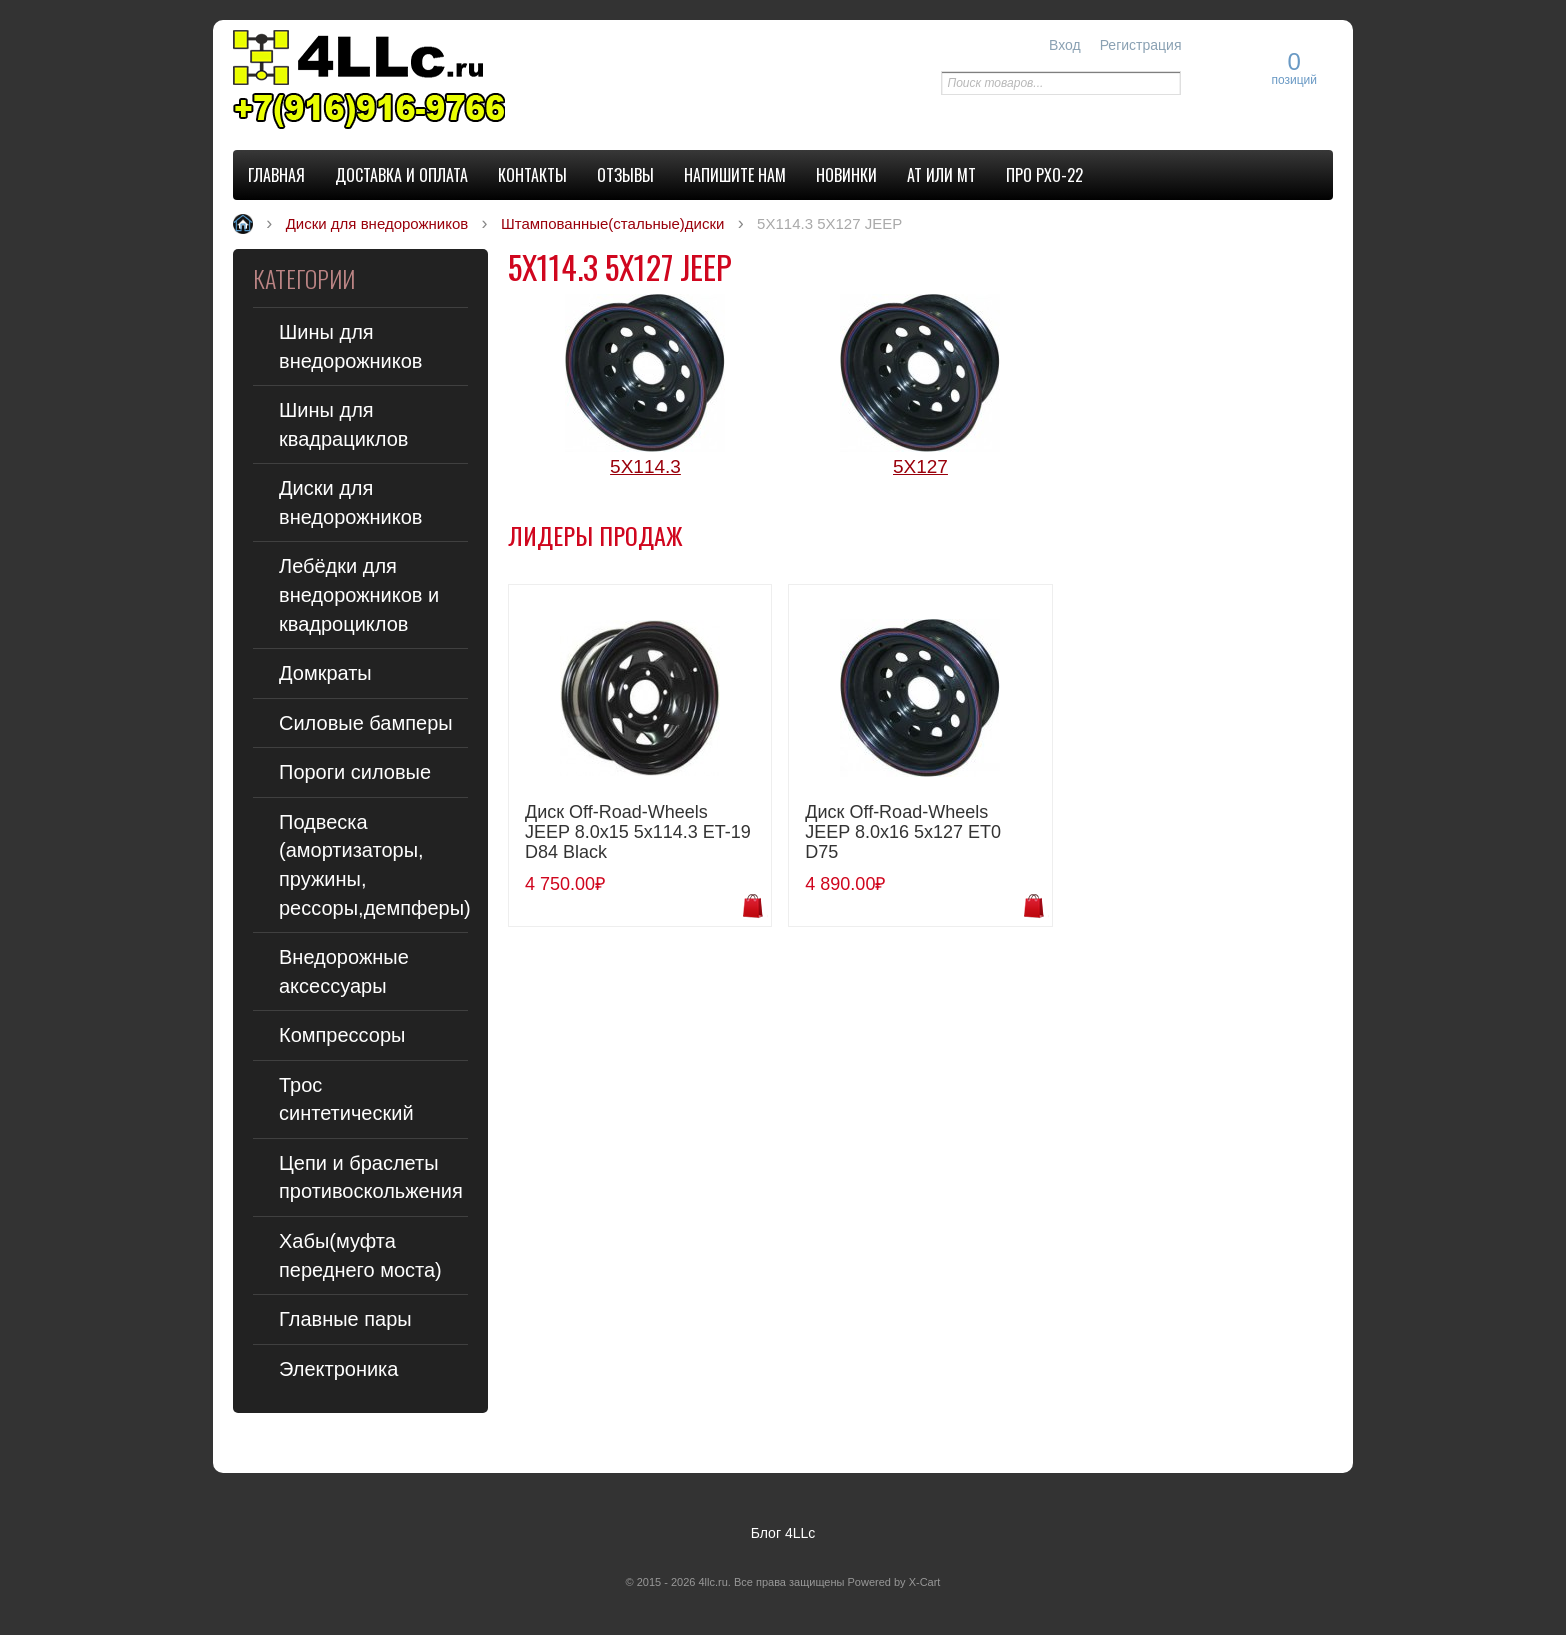 The width and height of the screenshot is (1566, 1635). Describe the element at coordinates (325, 673) in the screenshot. I see `Домкраты` at that location.